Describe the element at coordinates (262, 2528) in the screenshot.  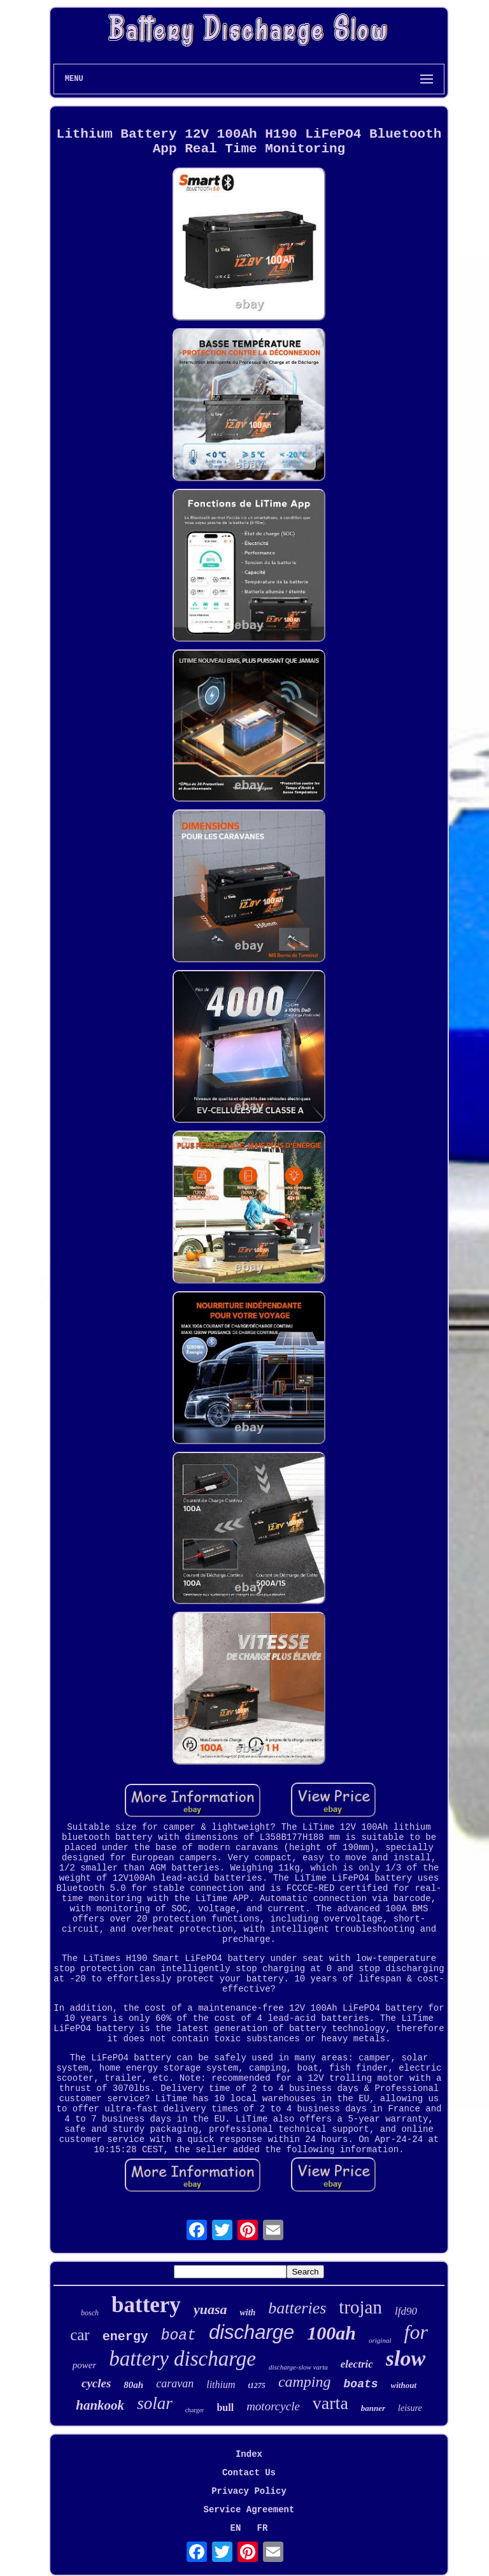
I see `FR` at that location.